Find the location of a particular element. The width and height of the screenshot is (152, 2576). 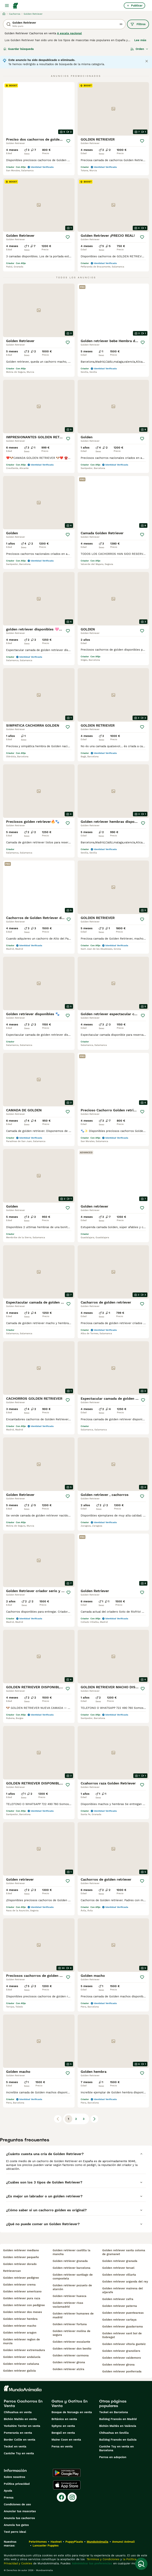

golden retriever dorado is located at coordinates (20, 2264).